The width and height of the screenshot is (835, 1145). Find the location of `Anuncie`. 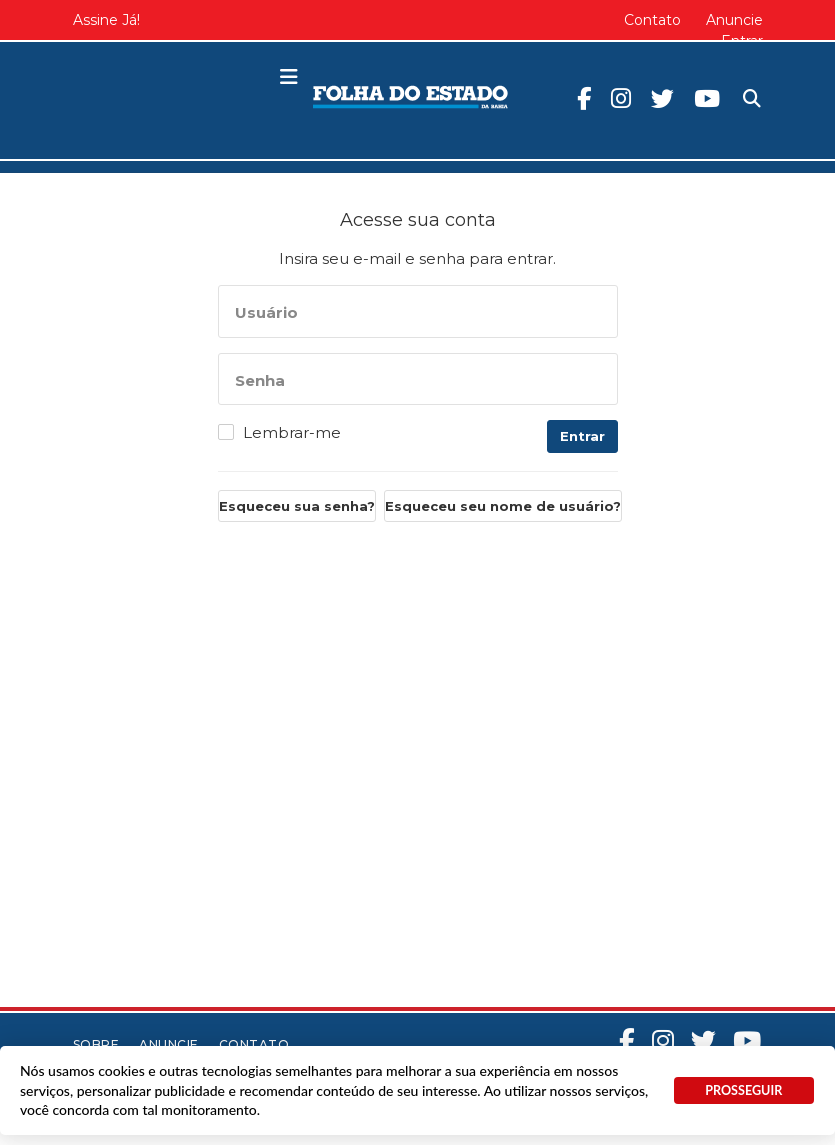

Anuncie is located at coordinates (734, 20).